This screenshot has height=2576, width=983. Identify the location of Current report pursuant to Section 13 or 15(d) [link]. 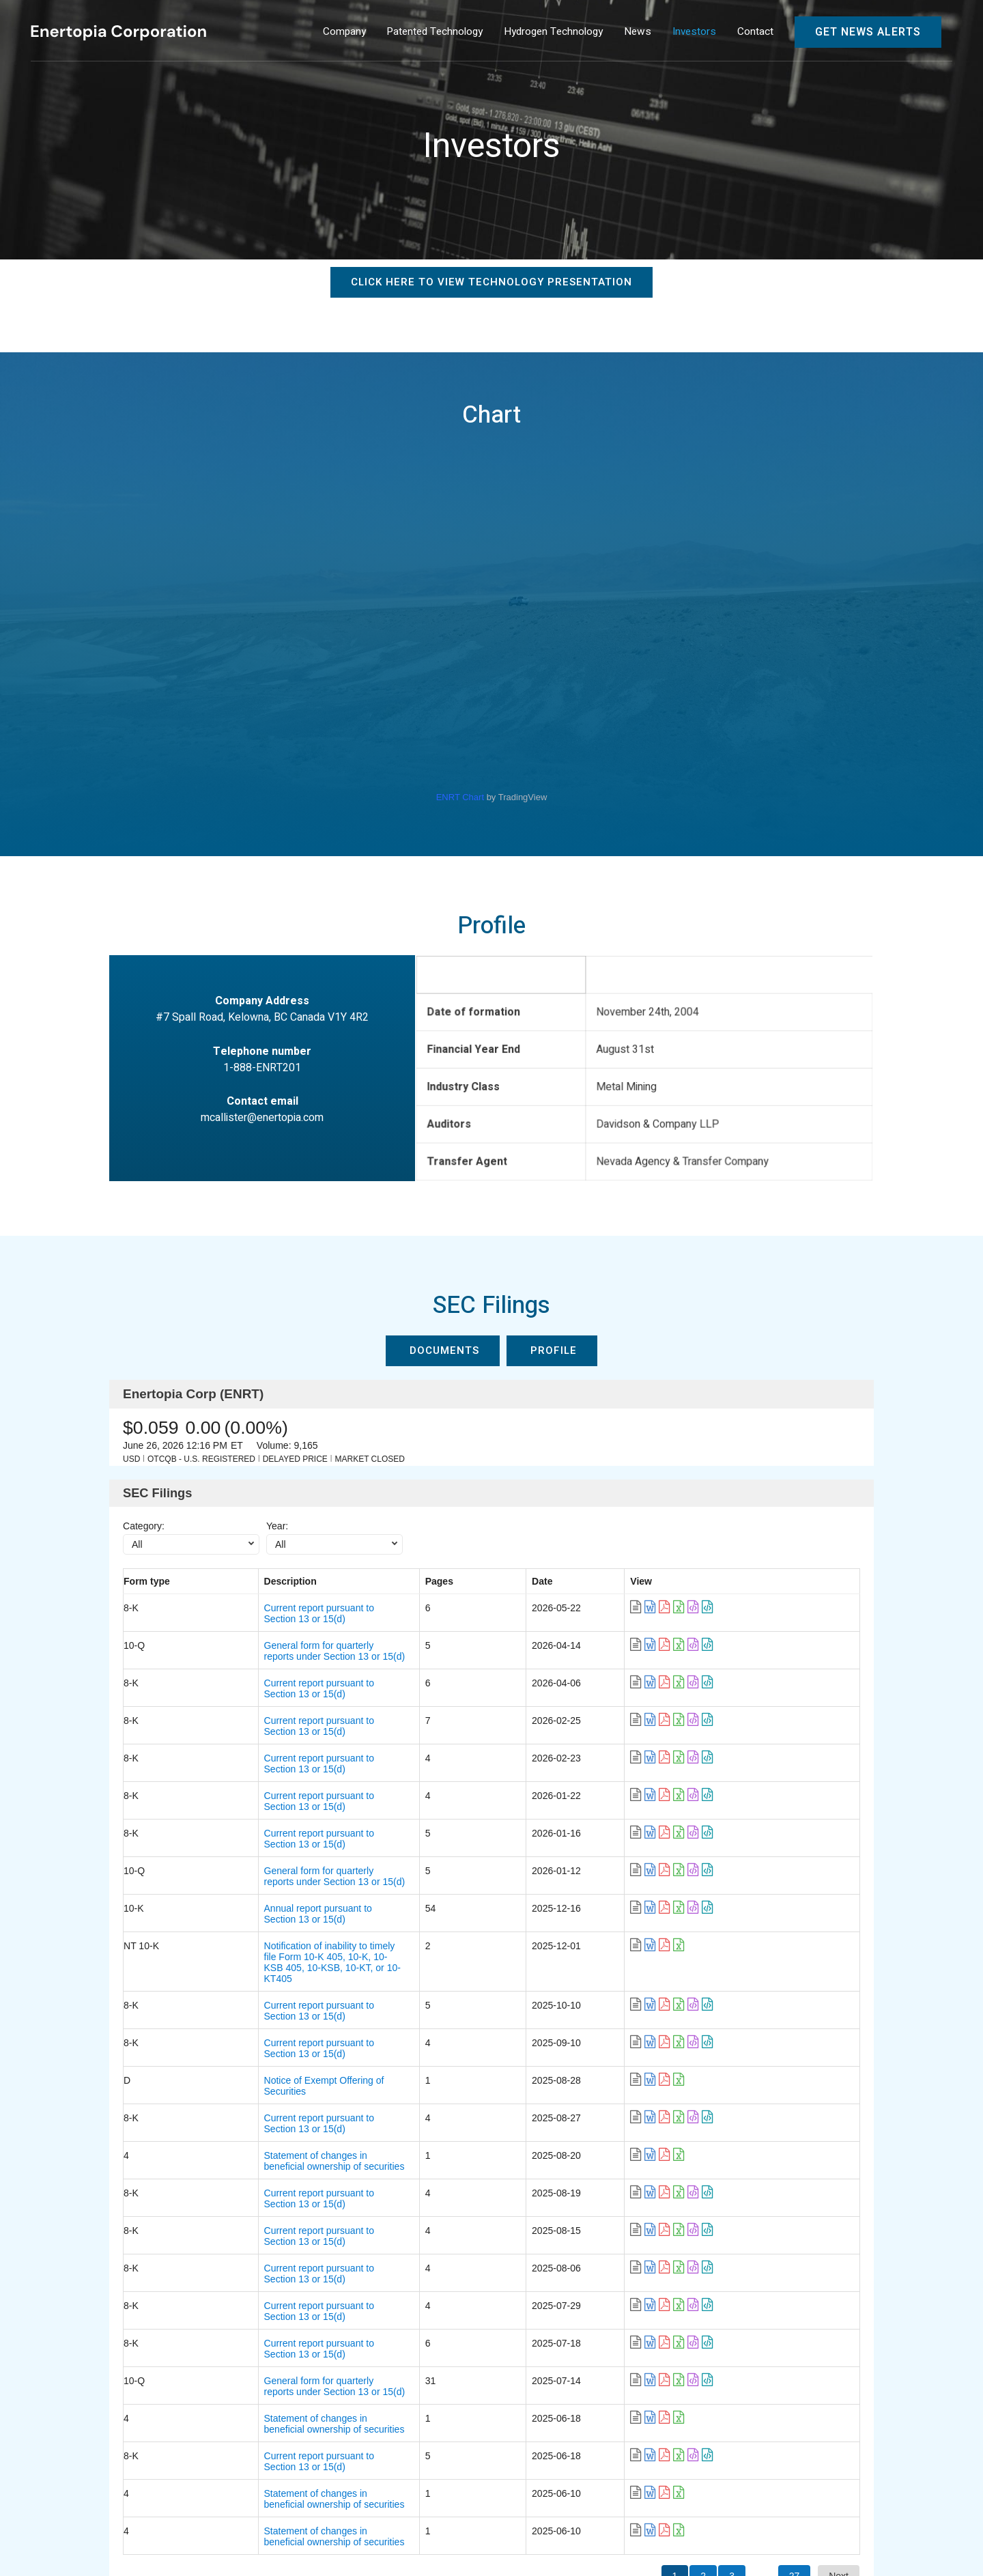
(288, 1607).